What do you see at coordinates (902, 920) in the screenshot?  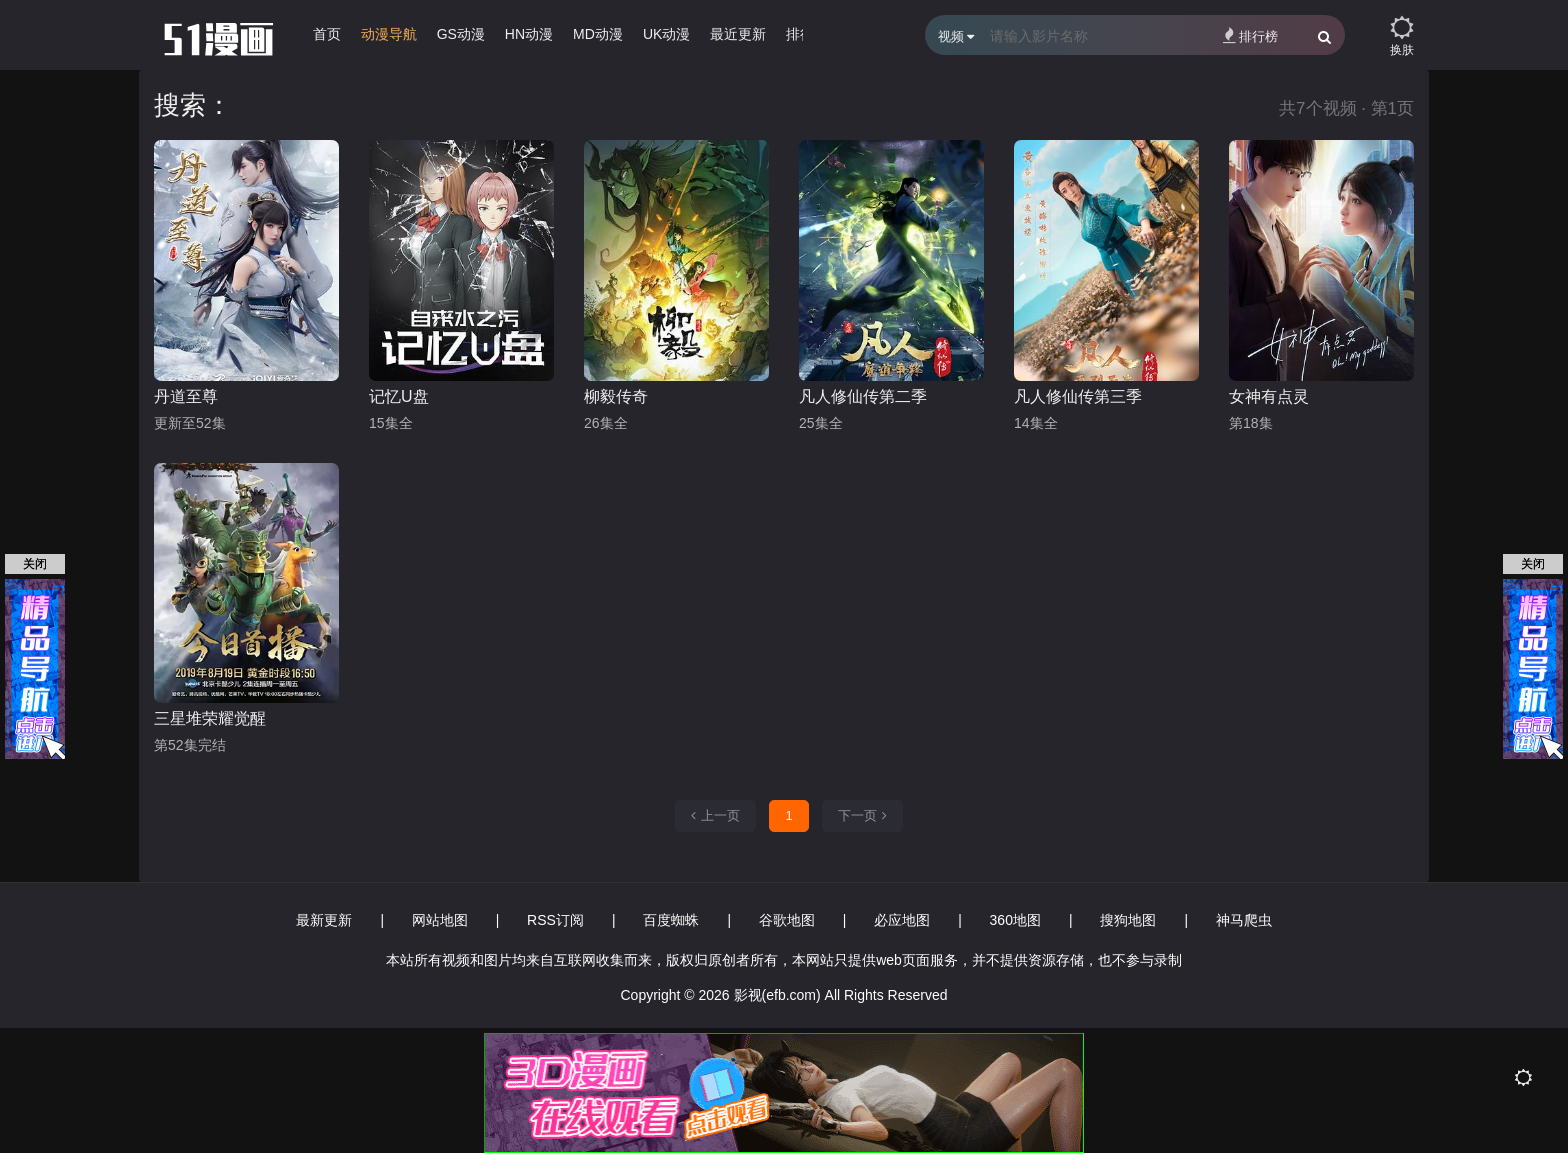 I see `必应地图` at bounding box center [902, 920].